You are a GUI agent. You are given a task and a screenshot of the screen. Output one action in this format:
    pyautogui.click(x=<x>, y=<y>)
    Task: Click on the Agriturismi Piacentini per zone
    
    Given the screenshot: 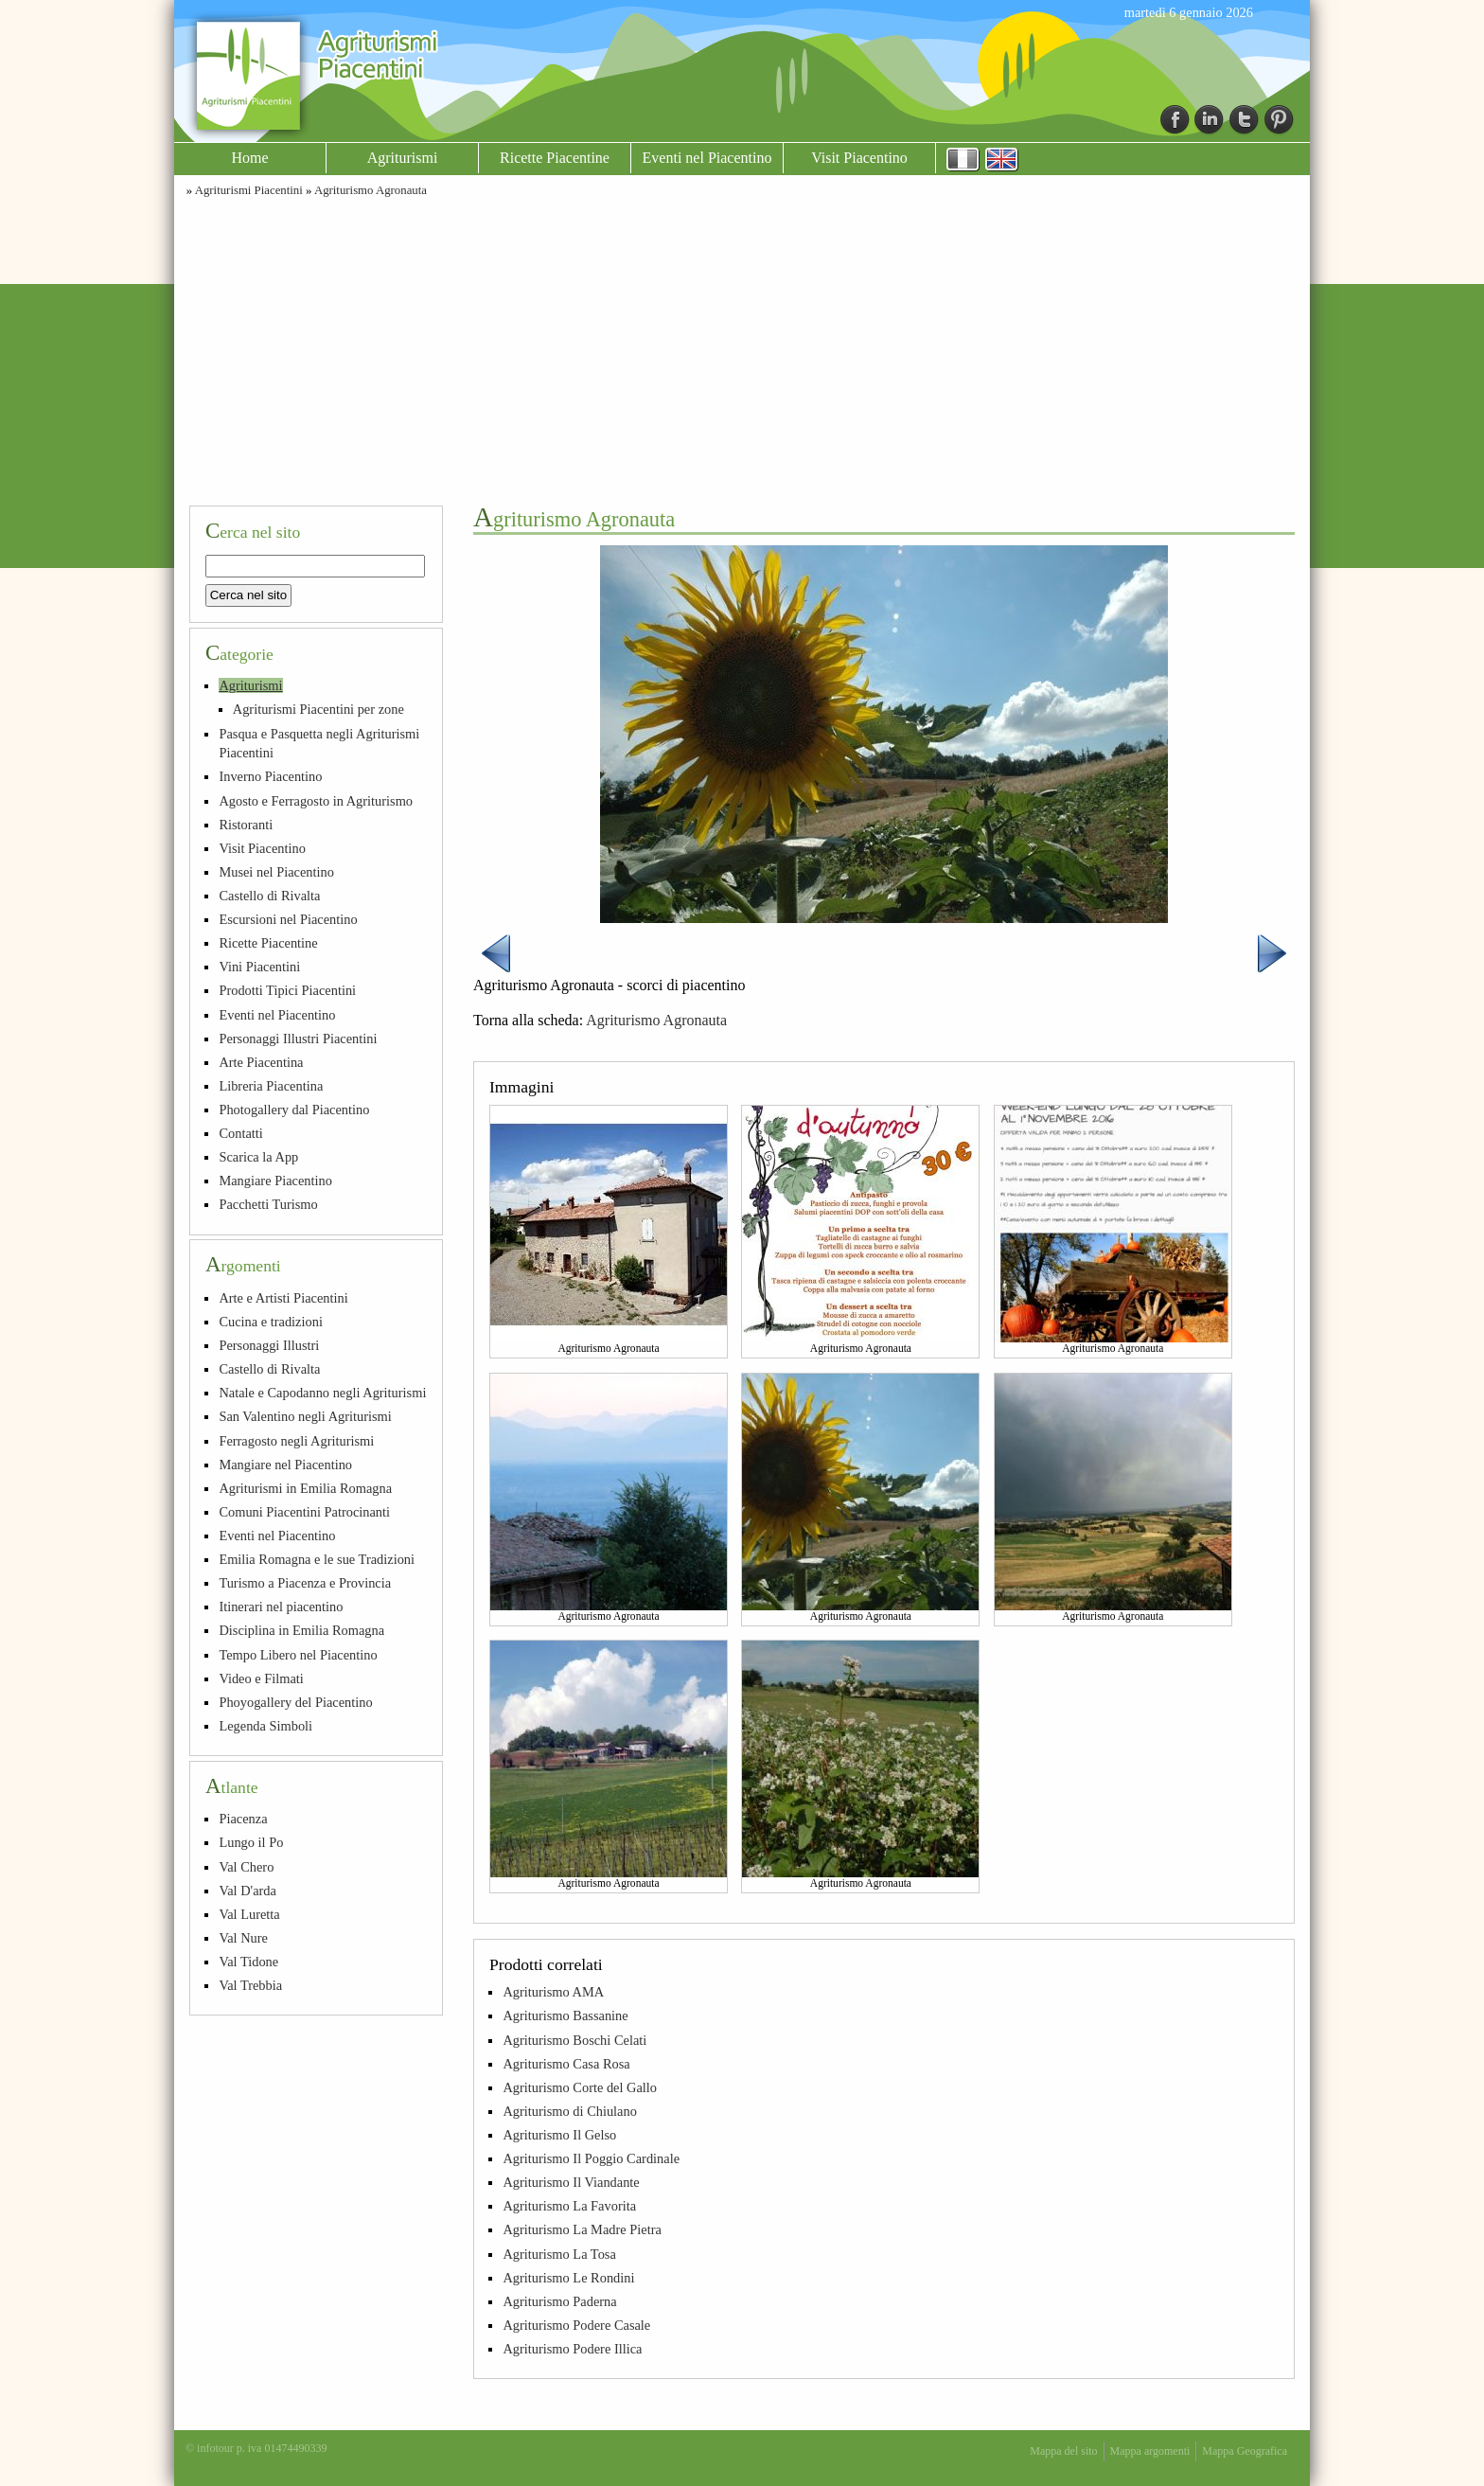 What is the action you would take?
    pyautogui.click(x=318, y=709)
    